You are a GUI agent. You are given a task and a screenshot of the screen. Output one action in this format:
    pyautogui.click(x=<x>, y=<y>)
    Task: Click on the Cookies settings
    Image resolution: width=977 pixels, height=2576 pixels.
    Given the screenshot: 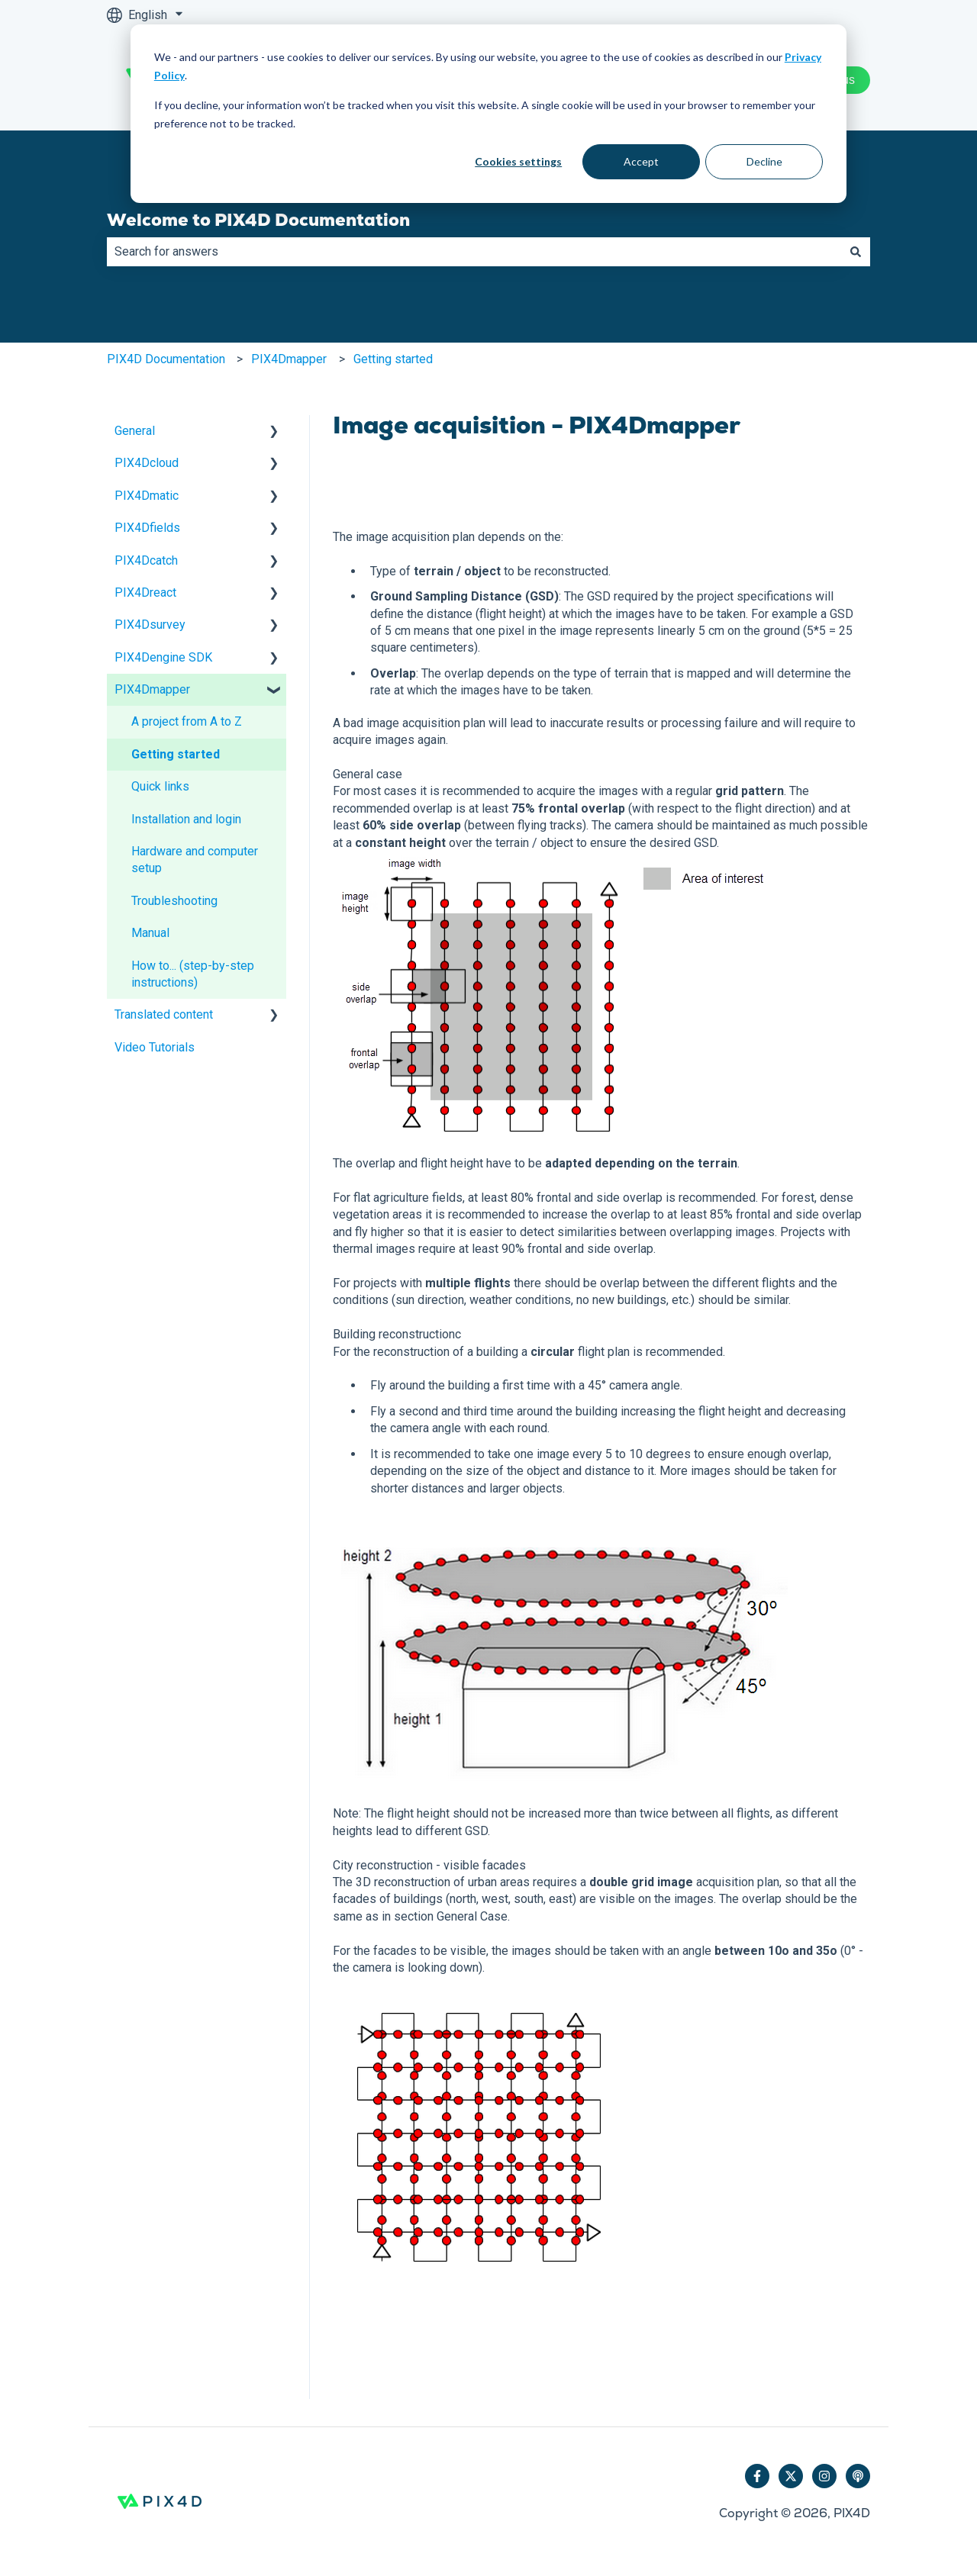 What is the action you would take?
    pyautogui.click(x=518, y=161)
    